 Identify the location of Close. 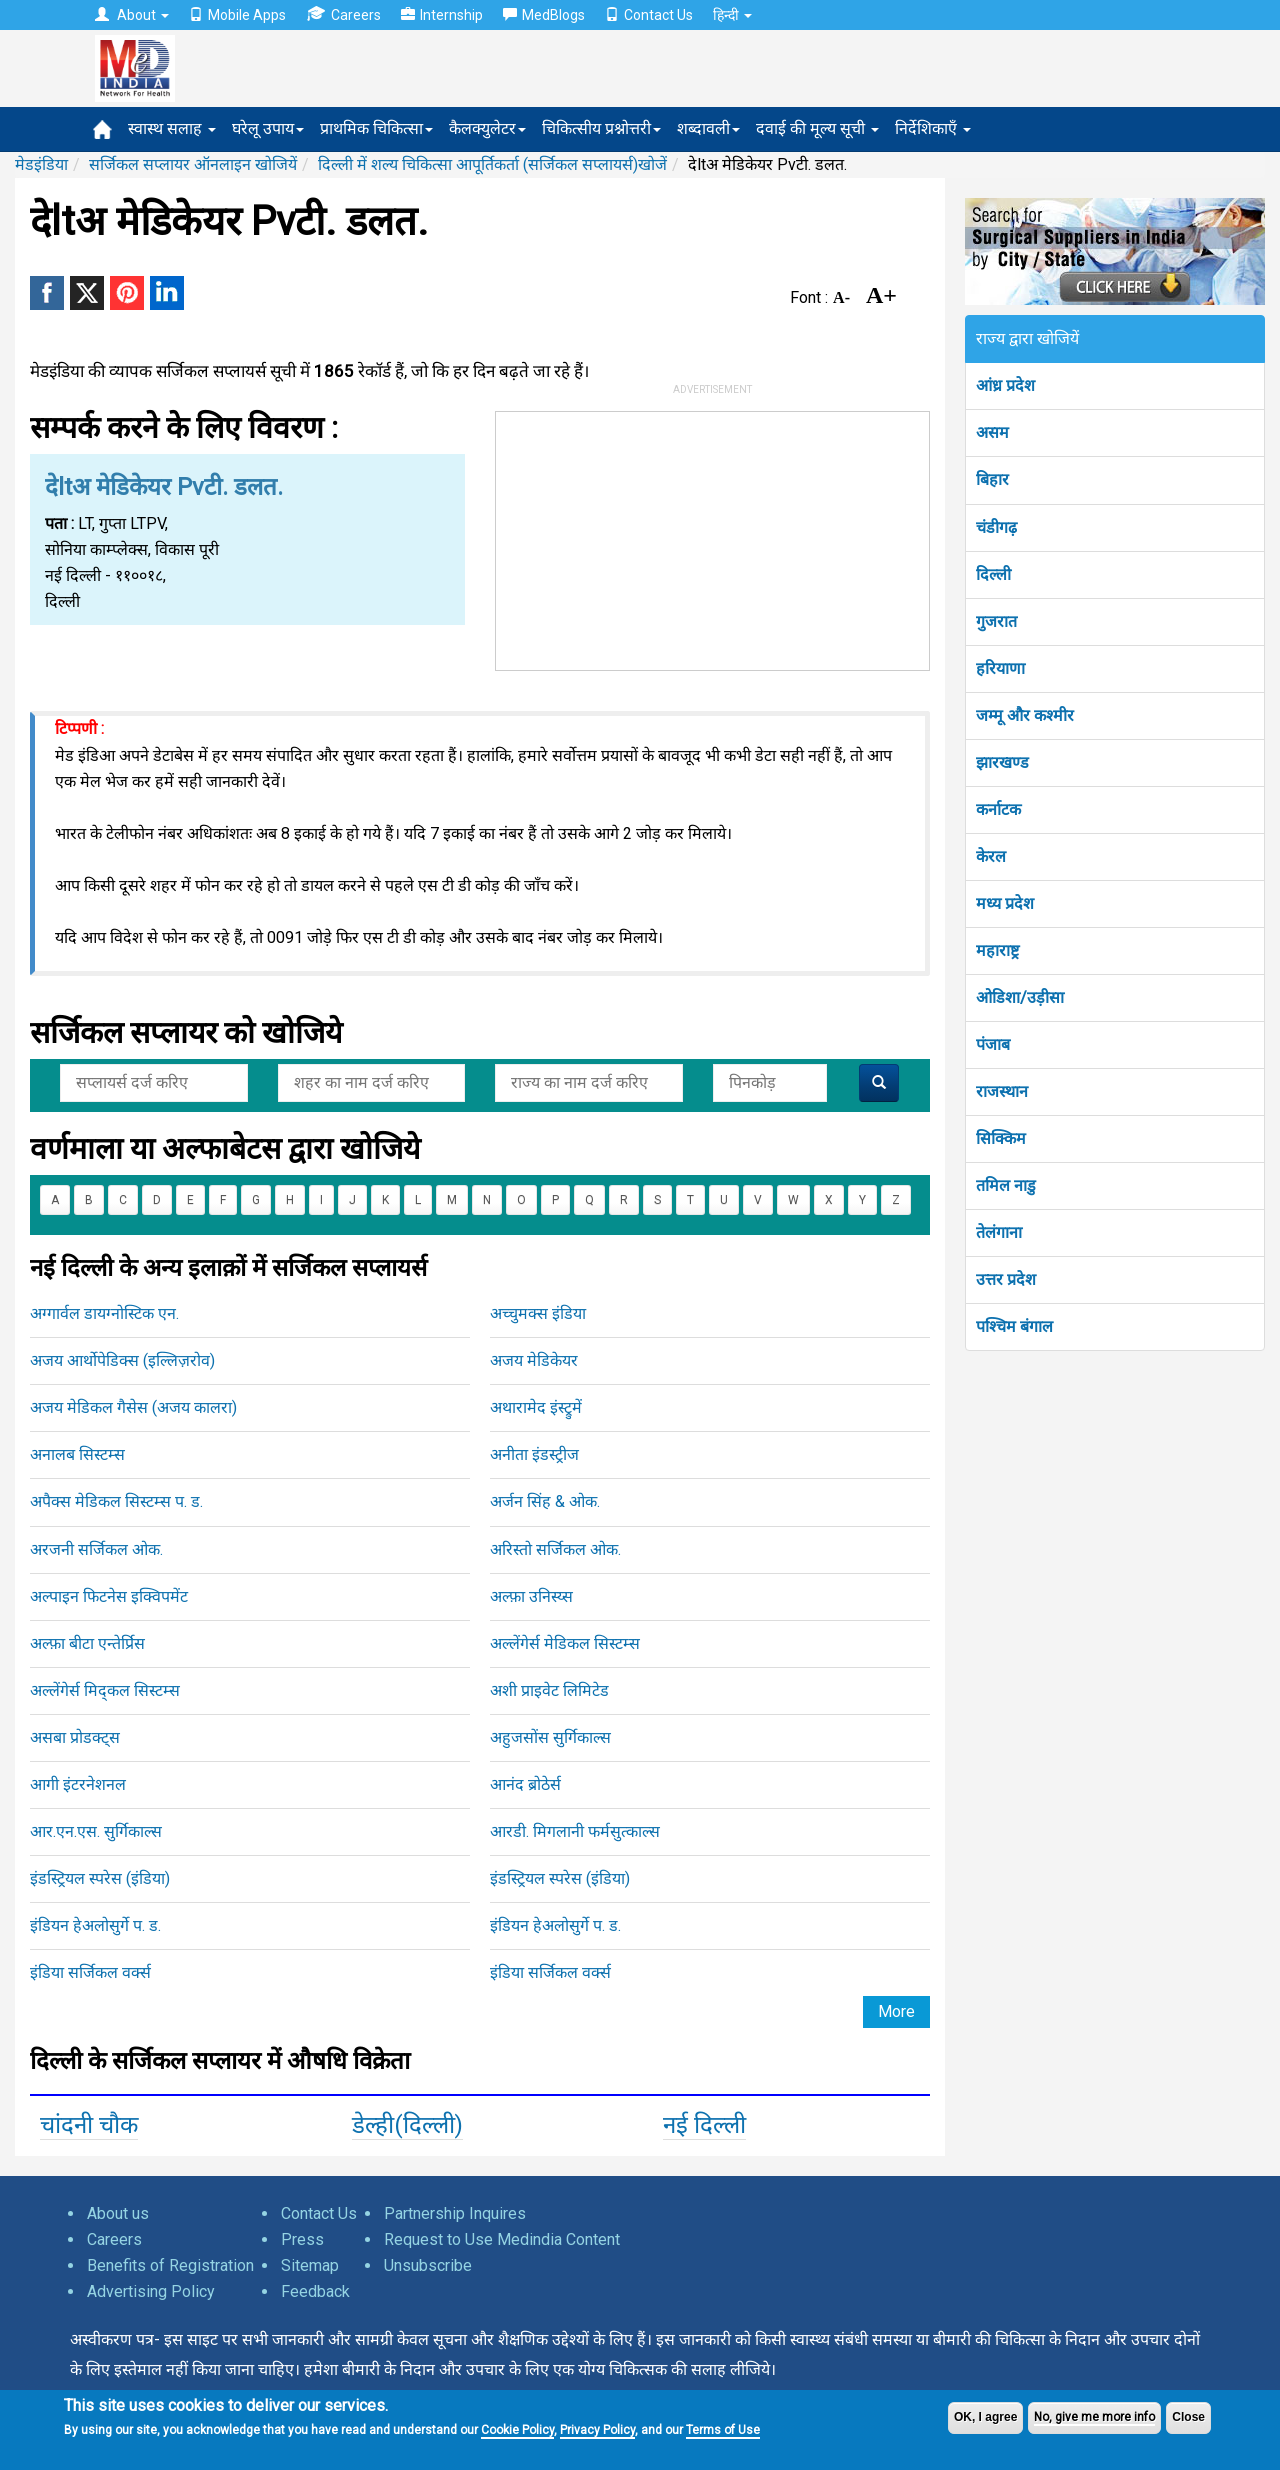
(1188, 2417).